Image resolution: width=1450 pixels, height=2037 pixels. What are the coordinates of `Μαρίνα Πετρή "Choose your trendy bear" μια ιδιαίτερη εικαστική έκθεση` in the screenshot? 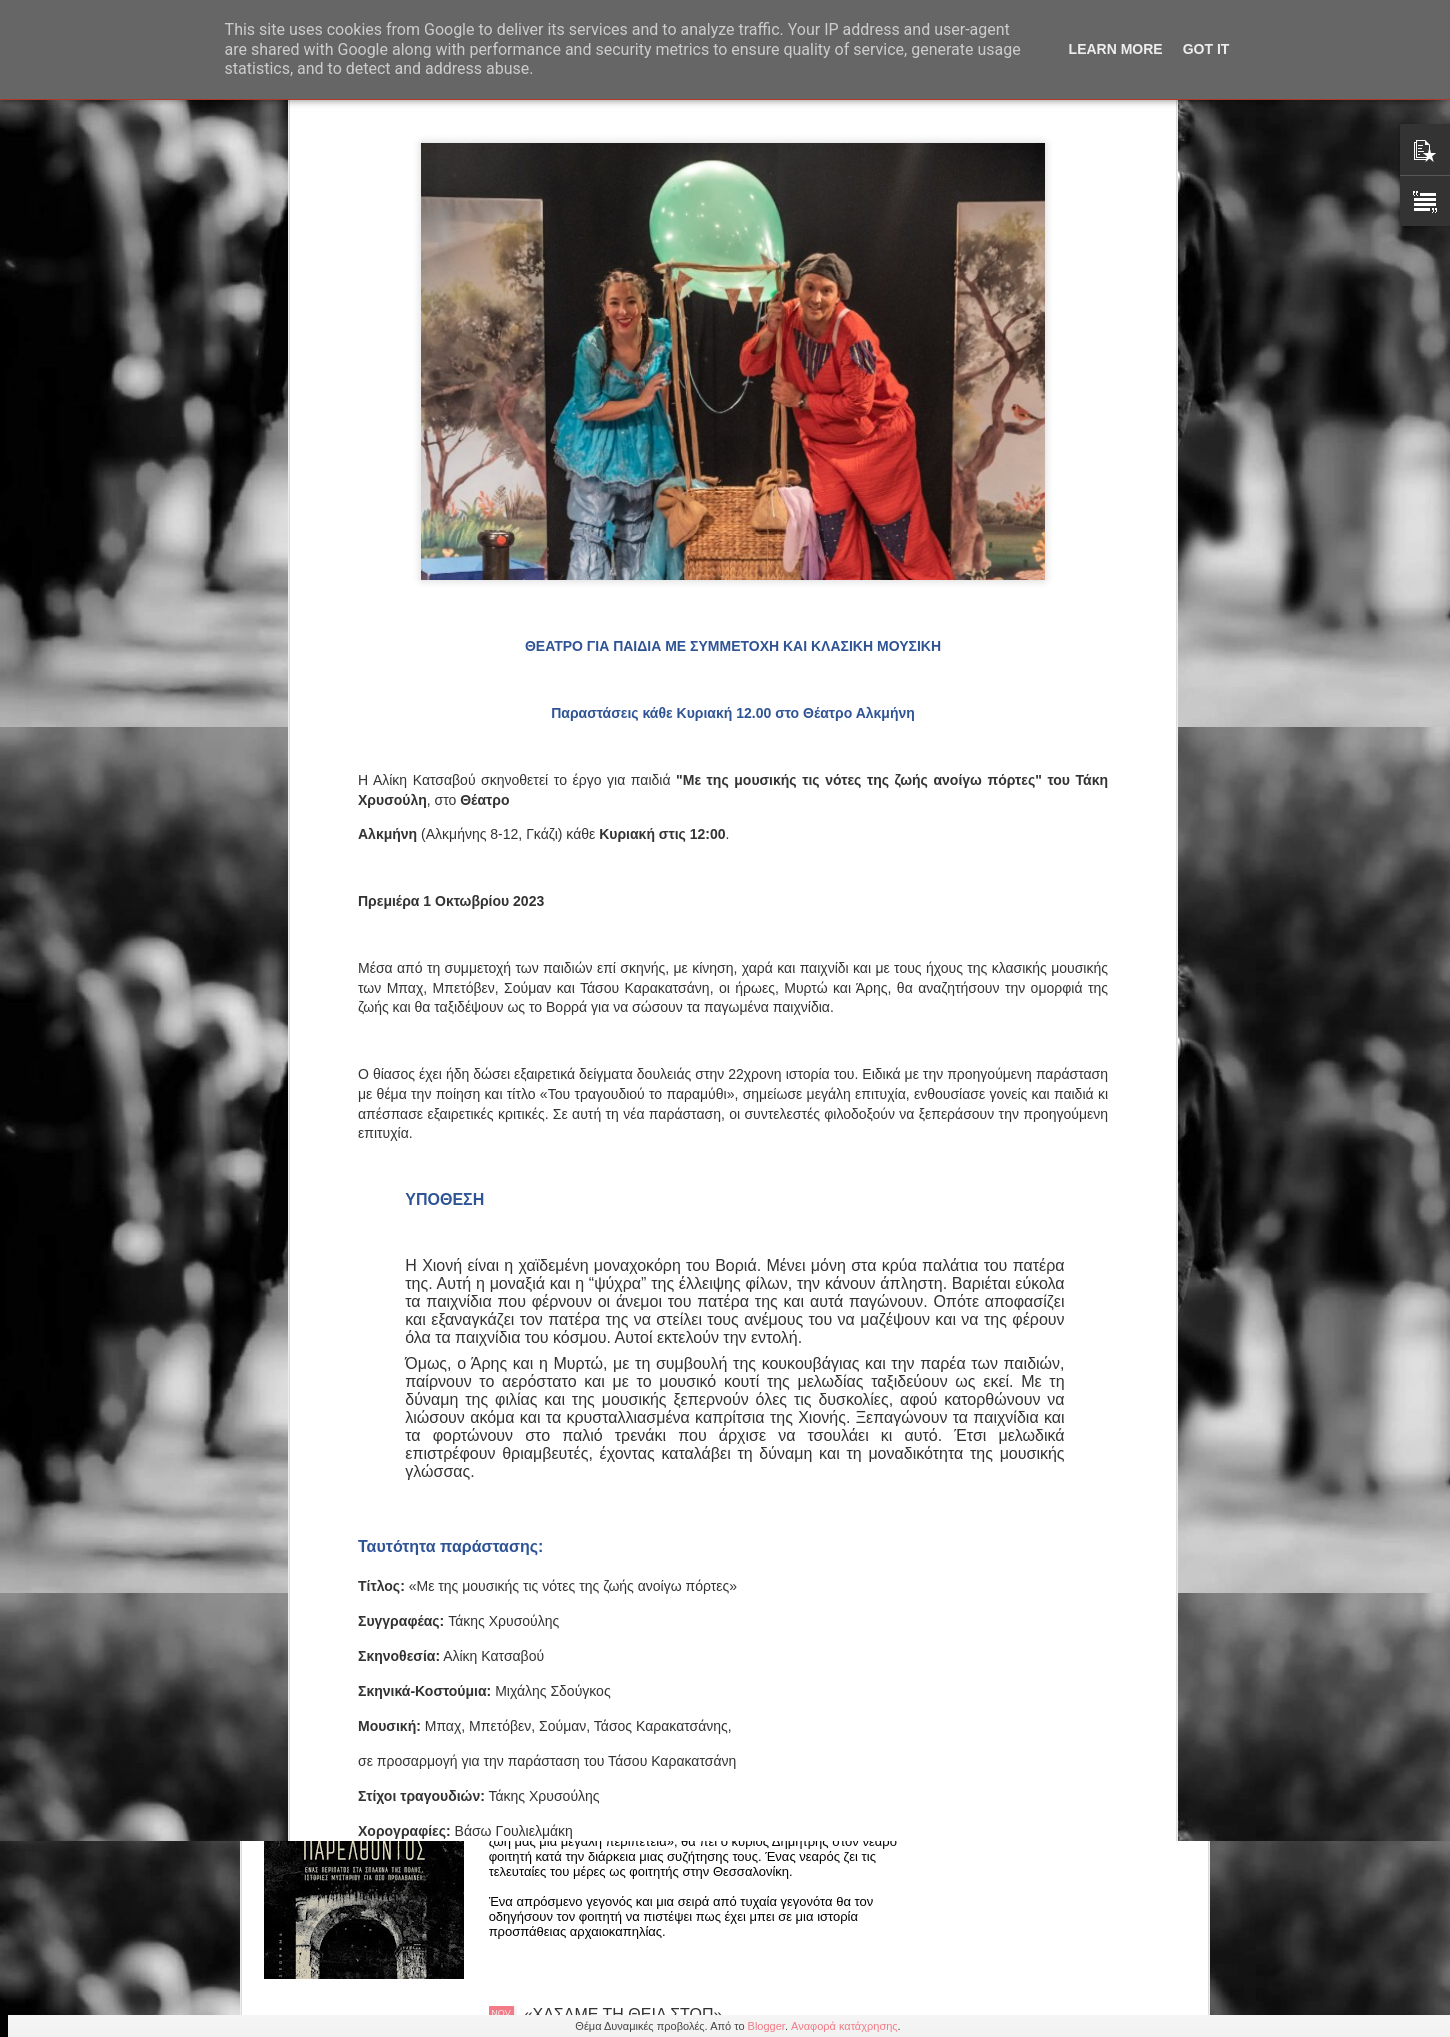 It's located at (683, 1569).